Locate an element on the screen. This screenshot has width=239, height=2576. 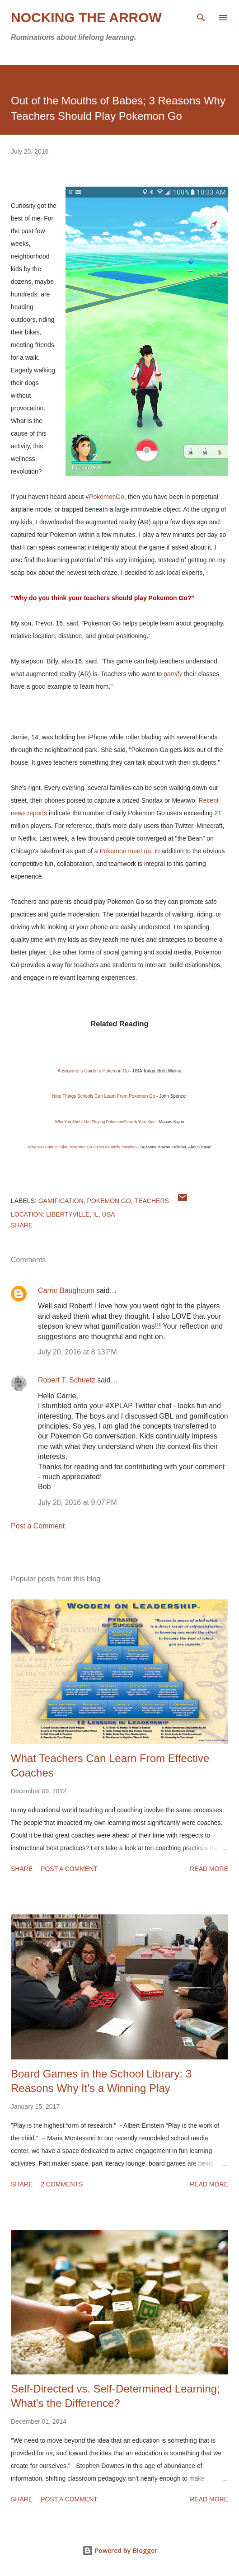
Robert T. Schuetz is located at coordinates (66, 1380).